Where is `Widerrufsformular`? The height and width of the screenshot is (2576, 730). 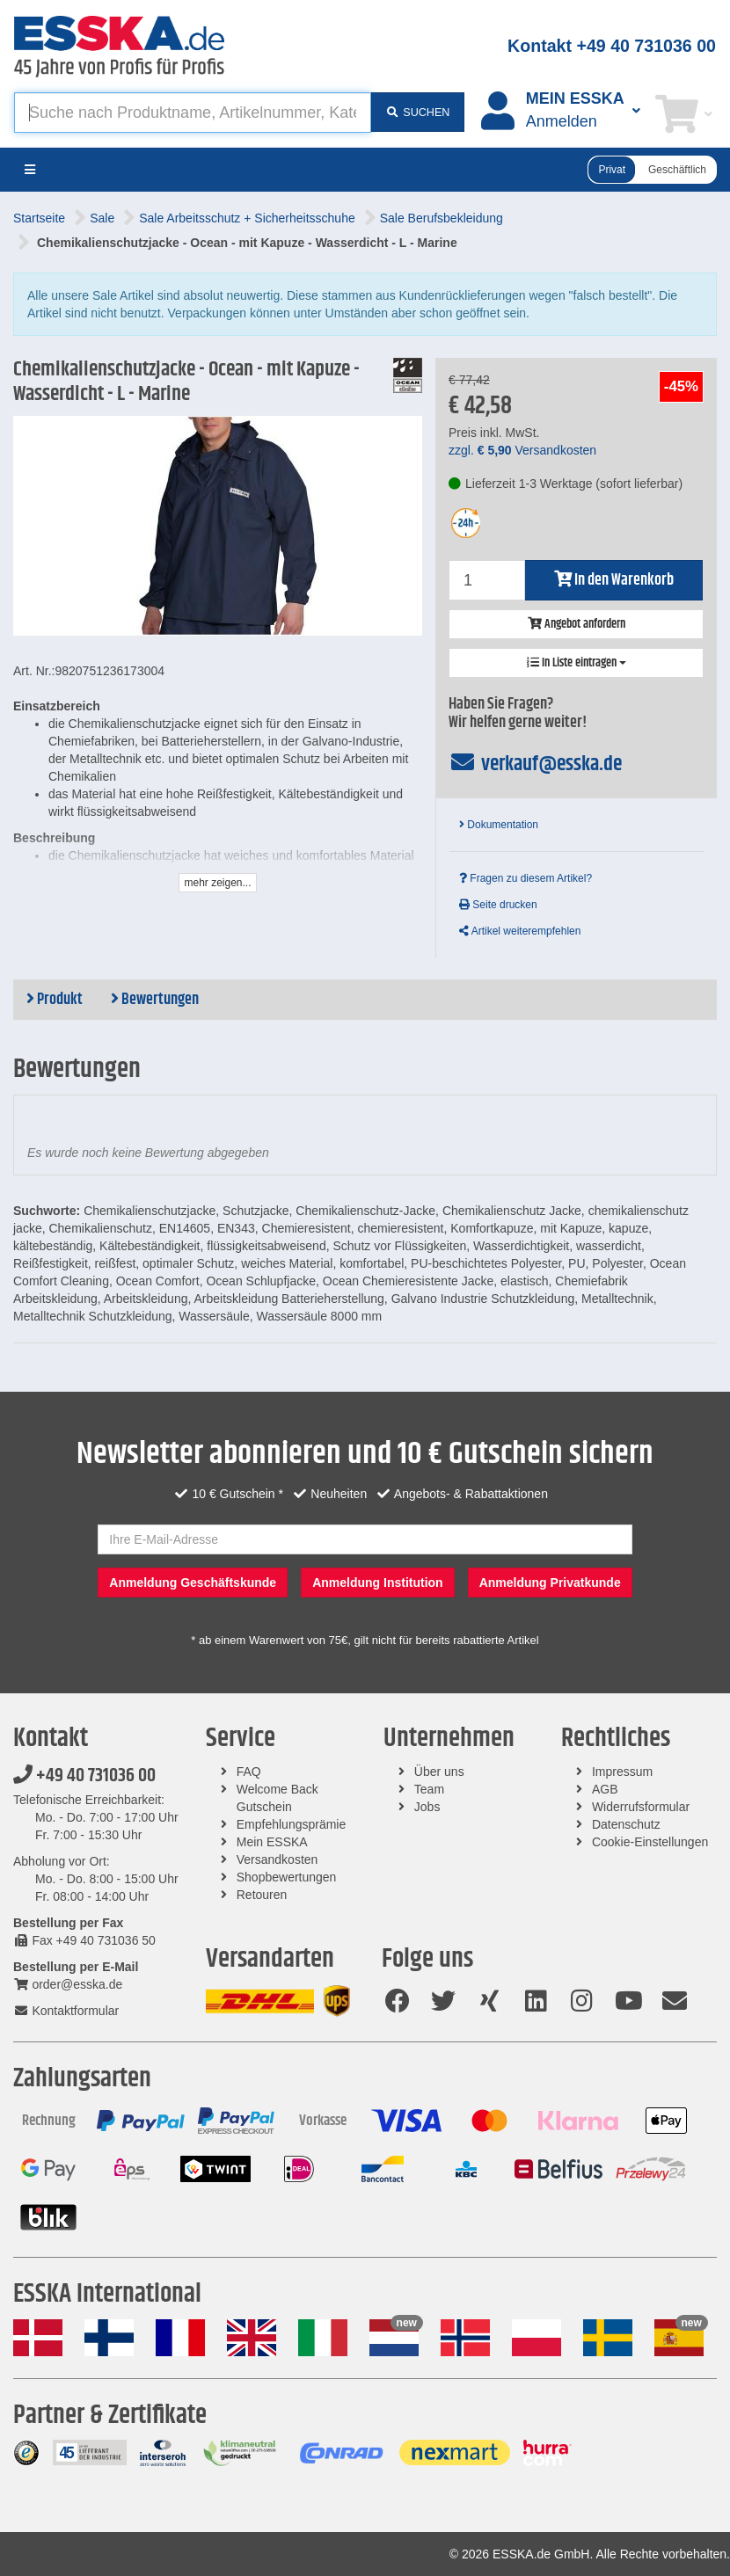
Widerrufsformular is located at coordinates (641, 1807).